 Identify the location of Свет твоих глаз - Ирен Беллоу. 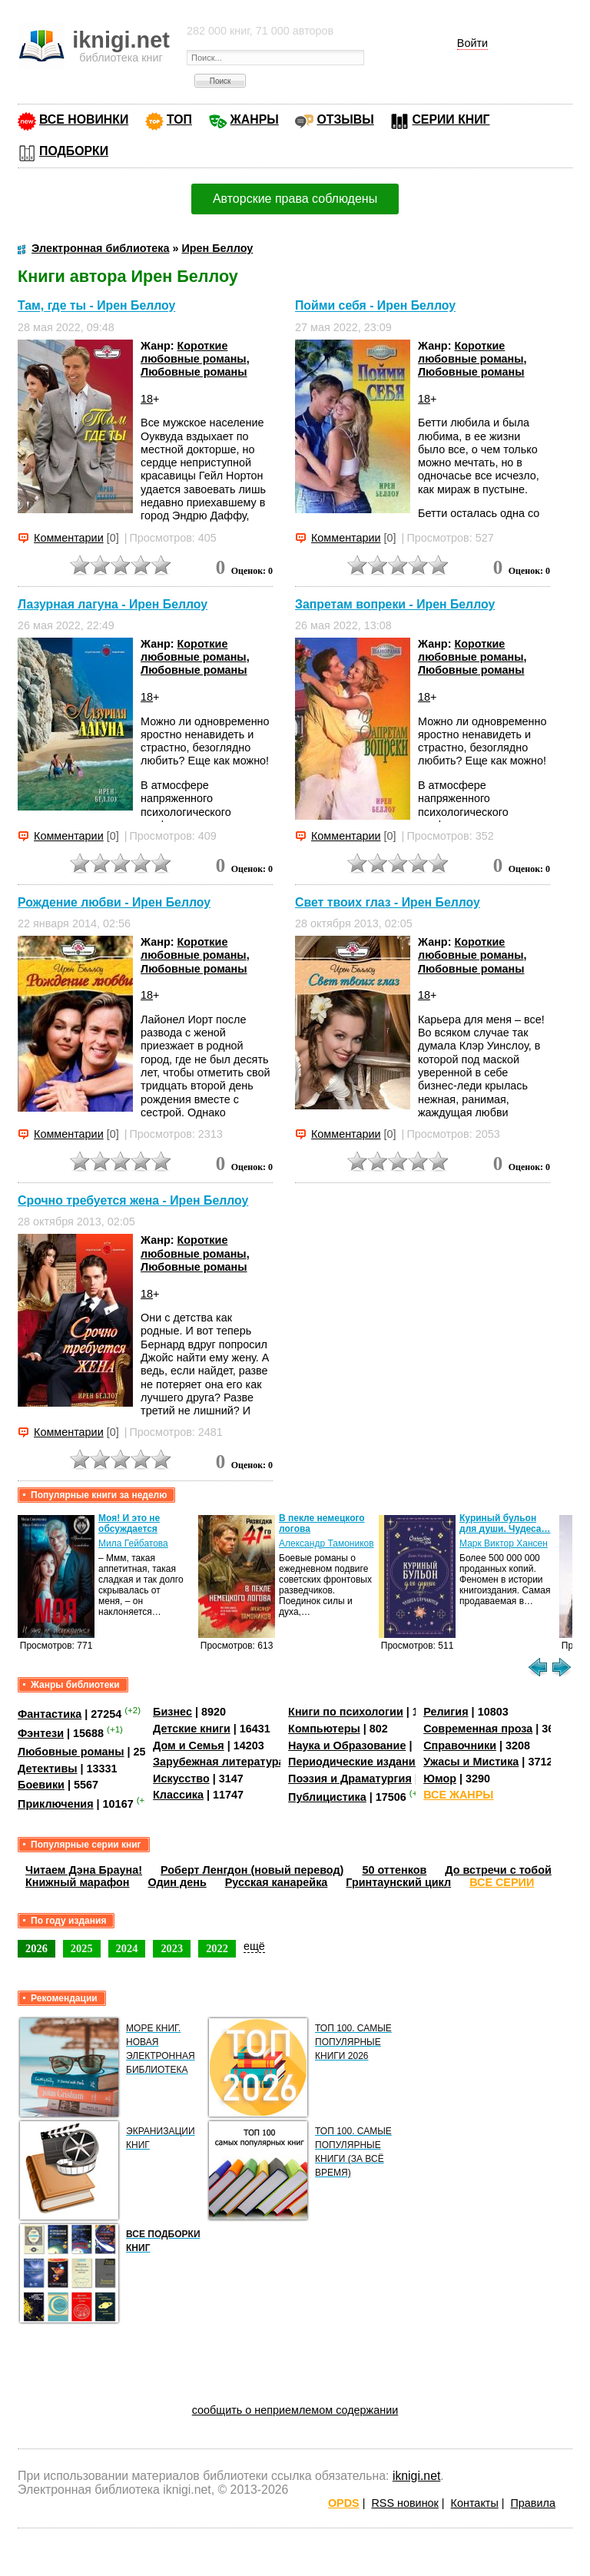
(387, 902).